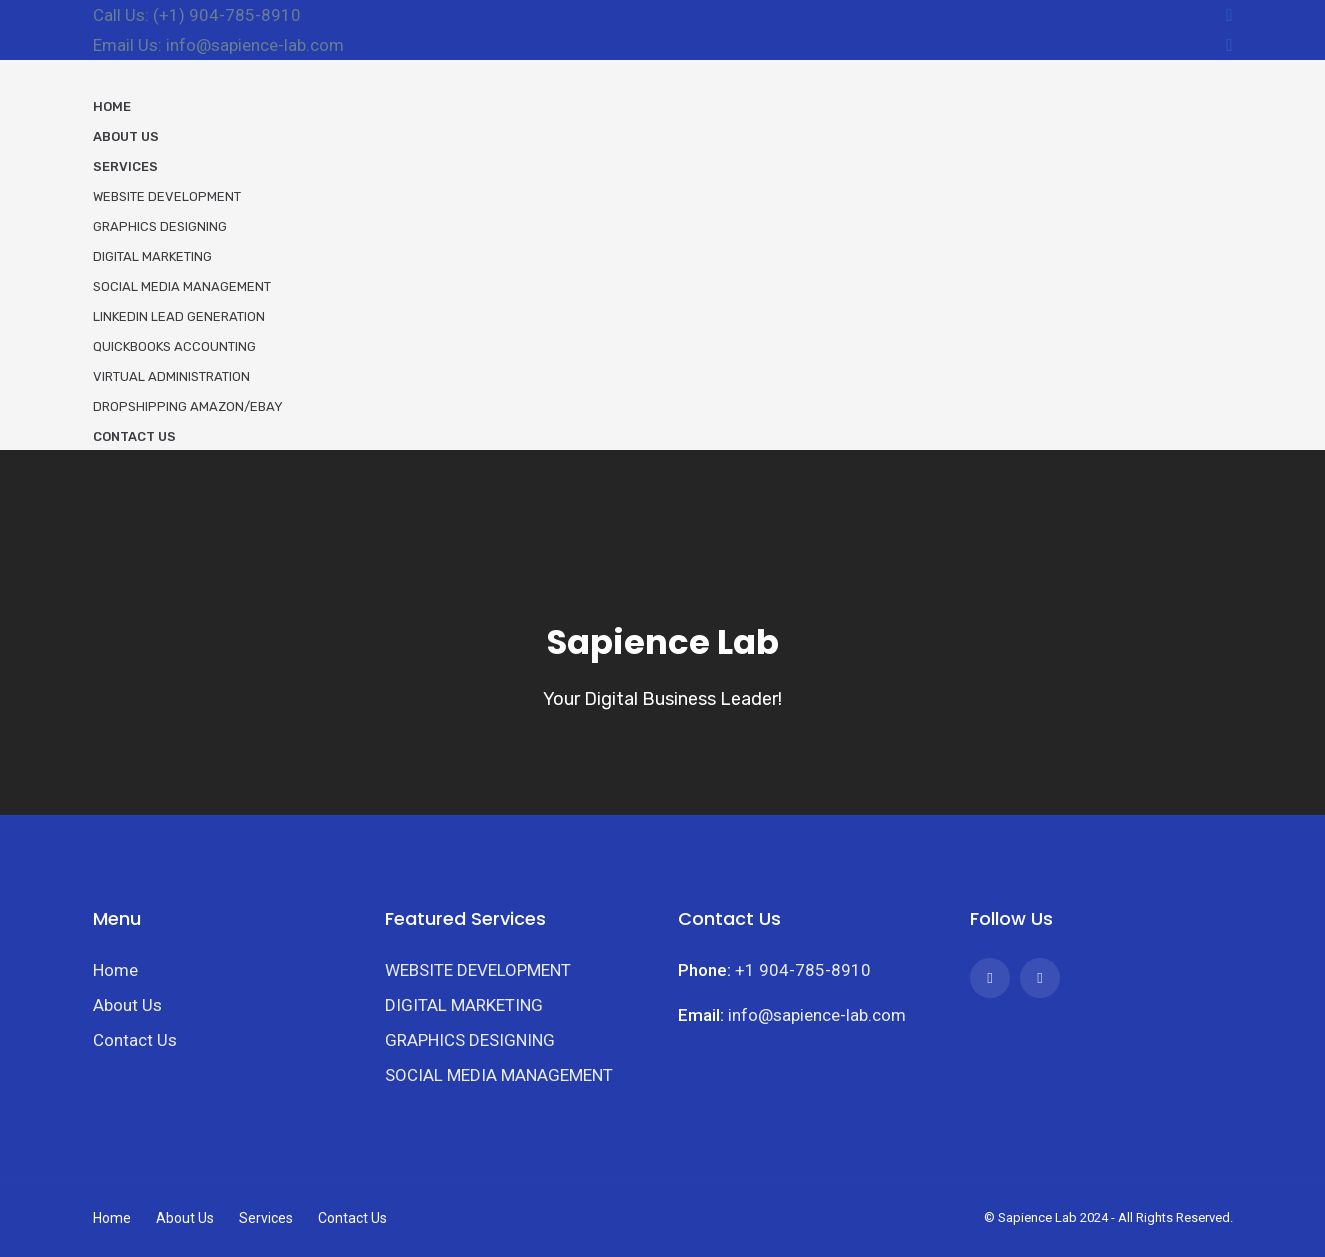 The width and height of the screenshot is (1325, 1257). What do you see at coordinates (188, 406) in the screenshot?
I see `Dropshipping Amazon/eBay` at bounding box center [188, 406].